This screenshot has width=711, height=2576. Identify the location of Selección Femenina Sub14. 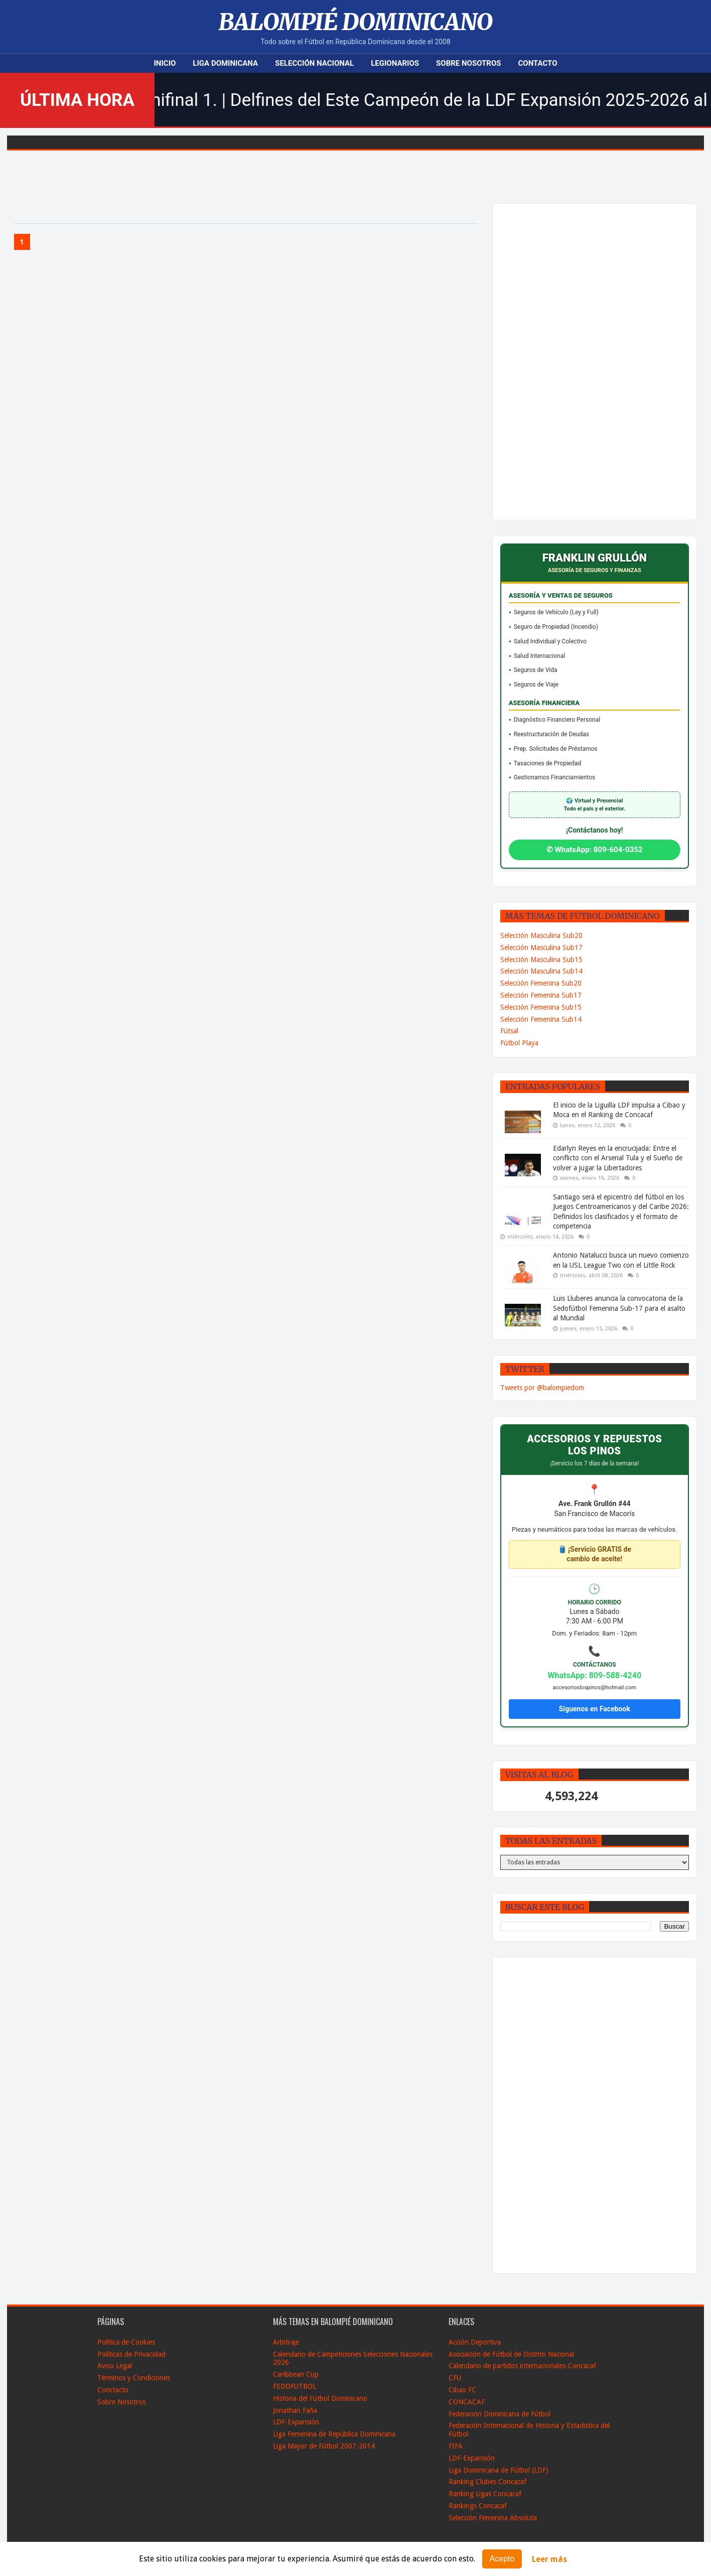
(541, 1019).